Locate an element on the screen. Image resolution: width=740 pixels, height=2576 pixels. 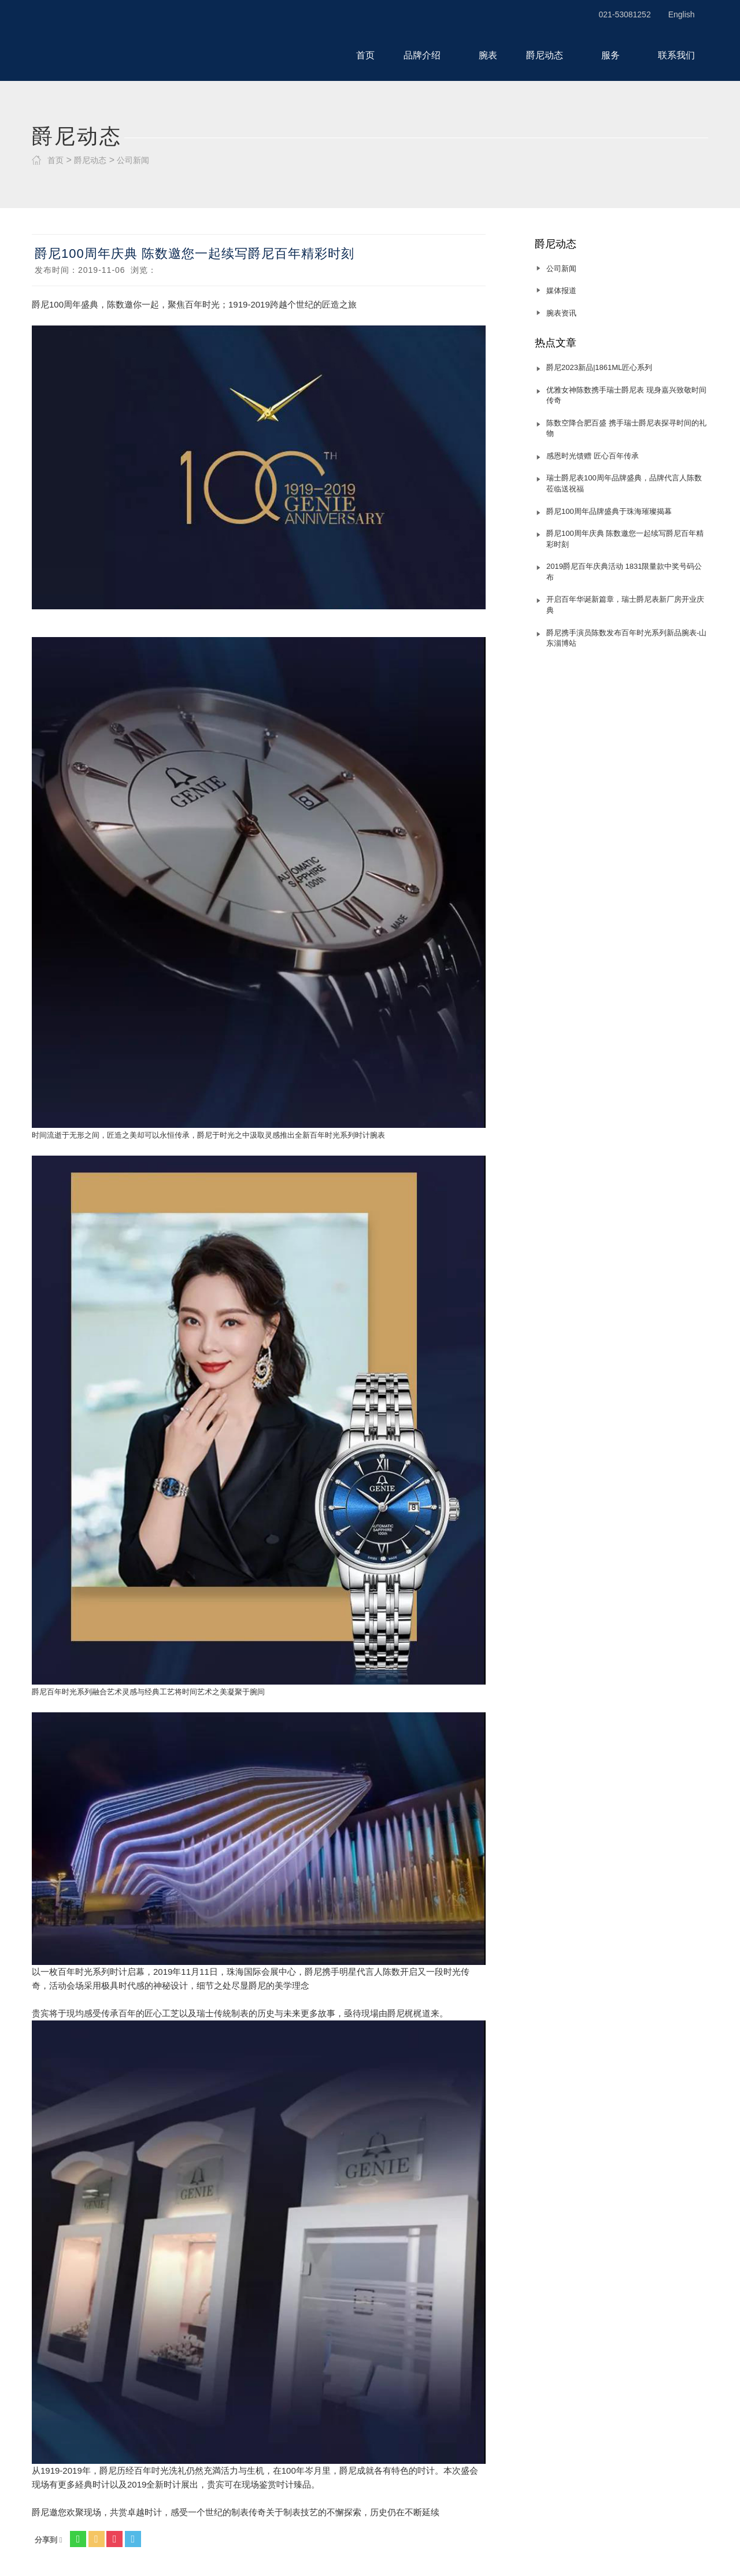
服务 is located at coordinates (615, 55).